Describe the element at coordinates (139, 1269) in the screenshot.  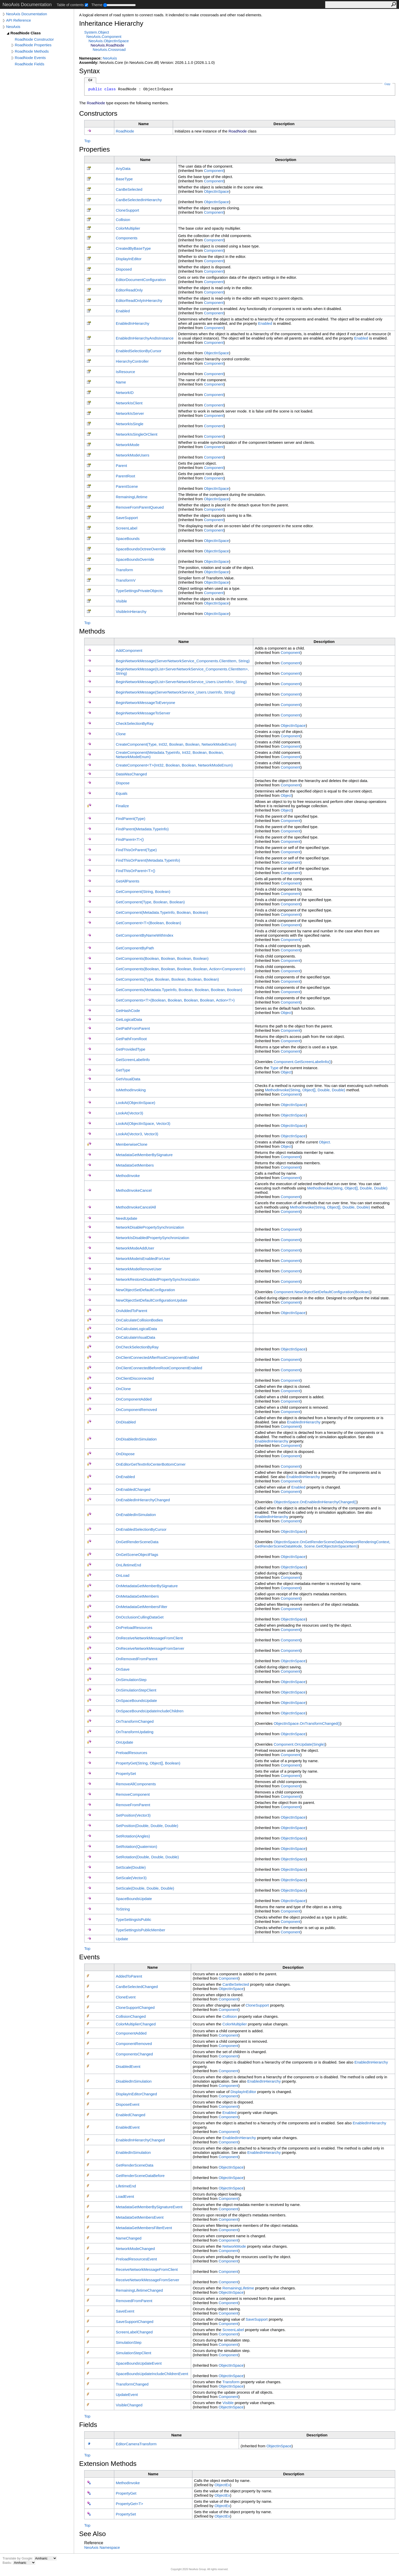
I see `NetworkModeRemoveUser` at that location.